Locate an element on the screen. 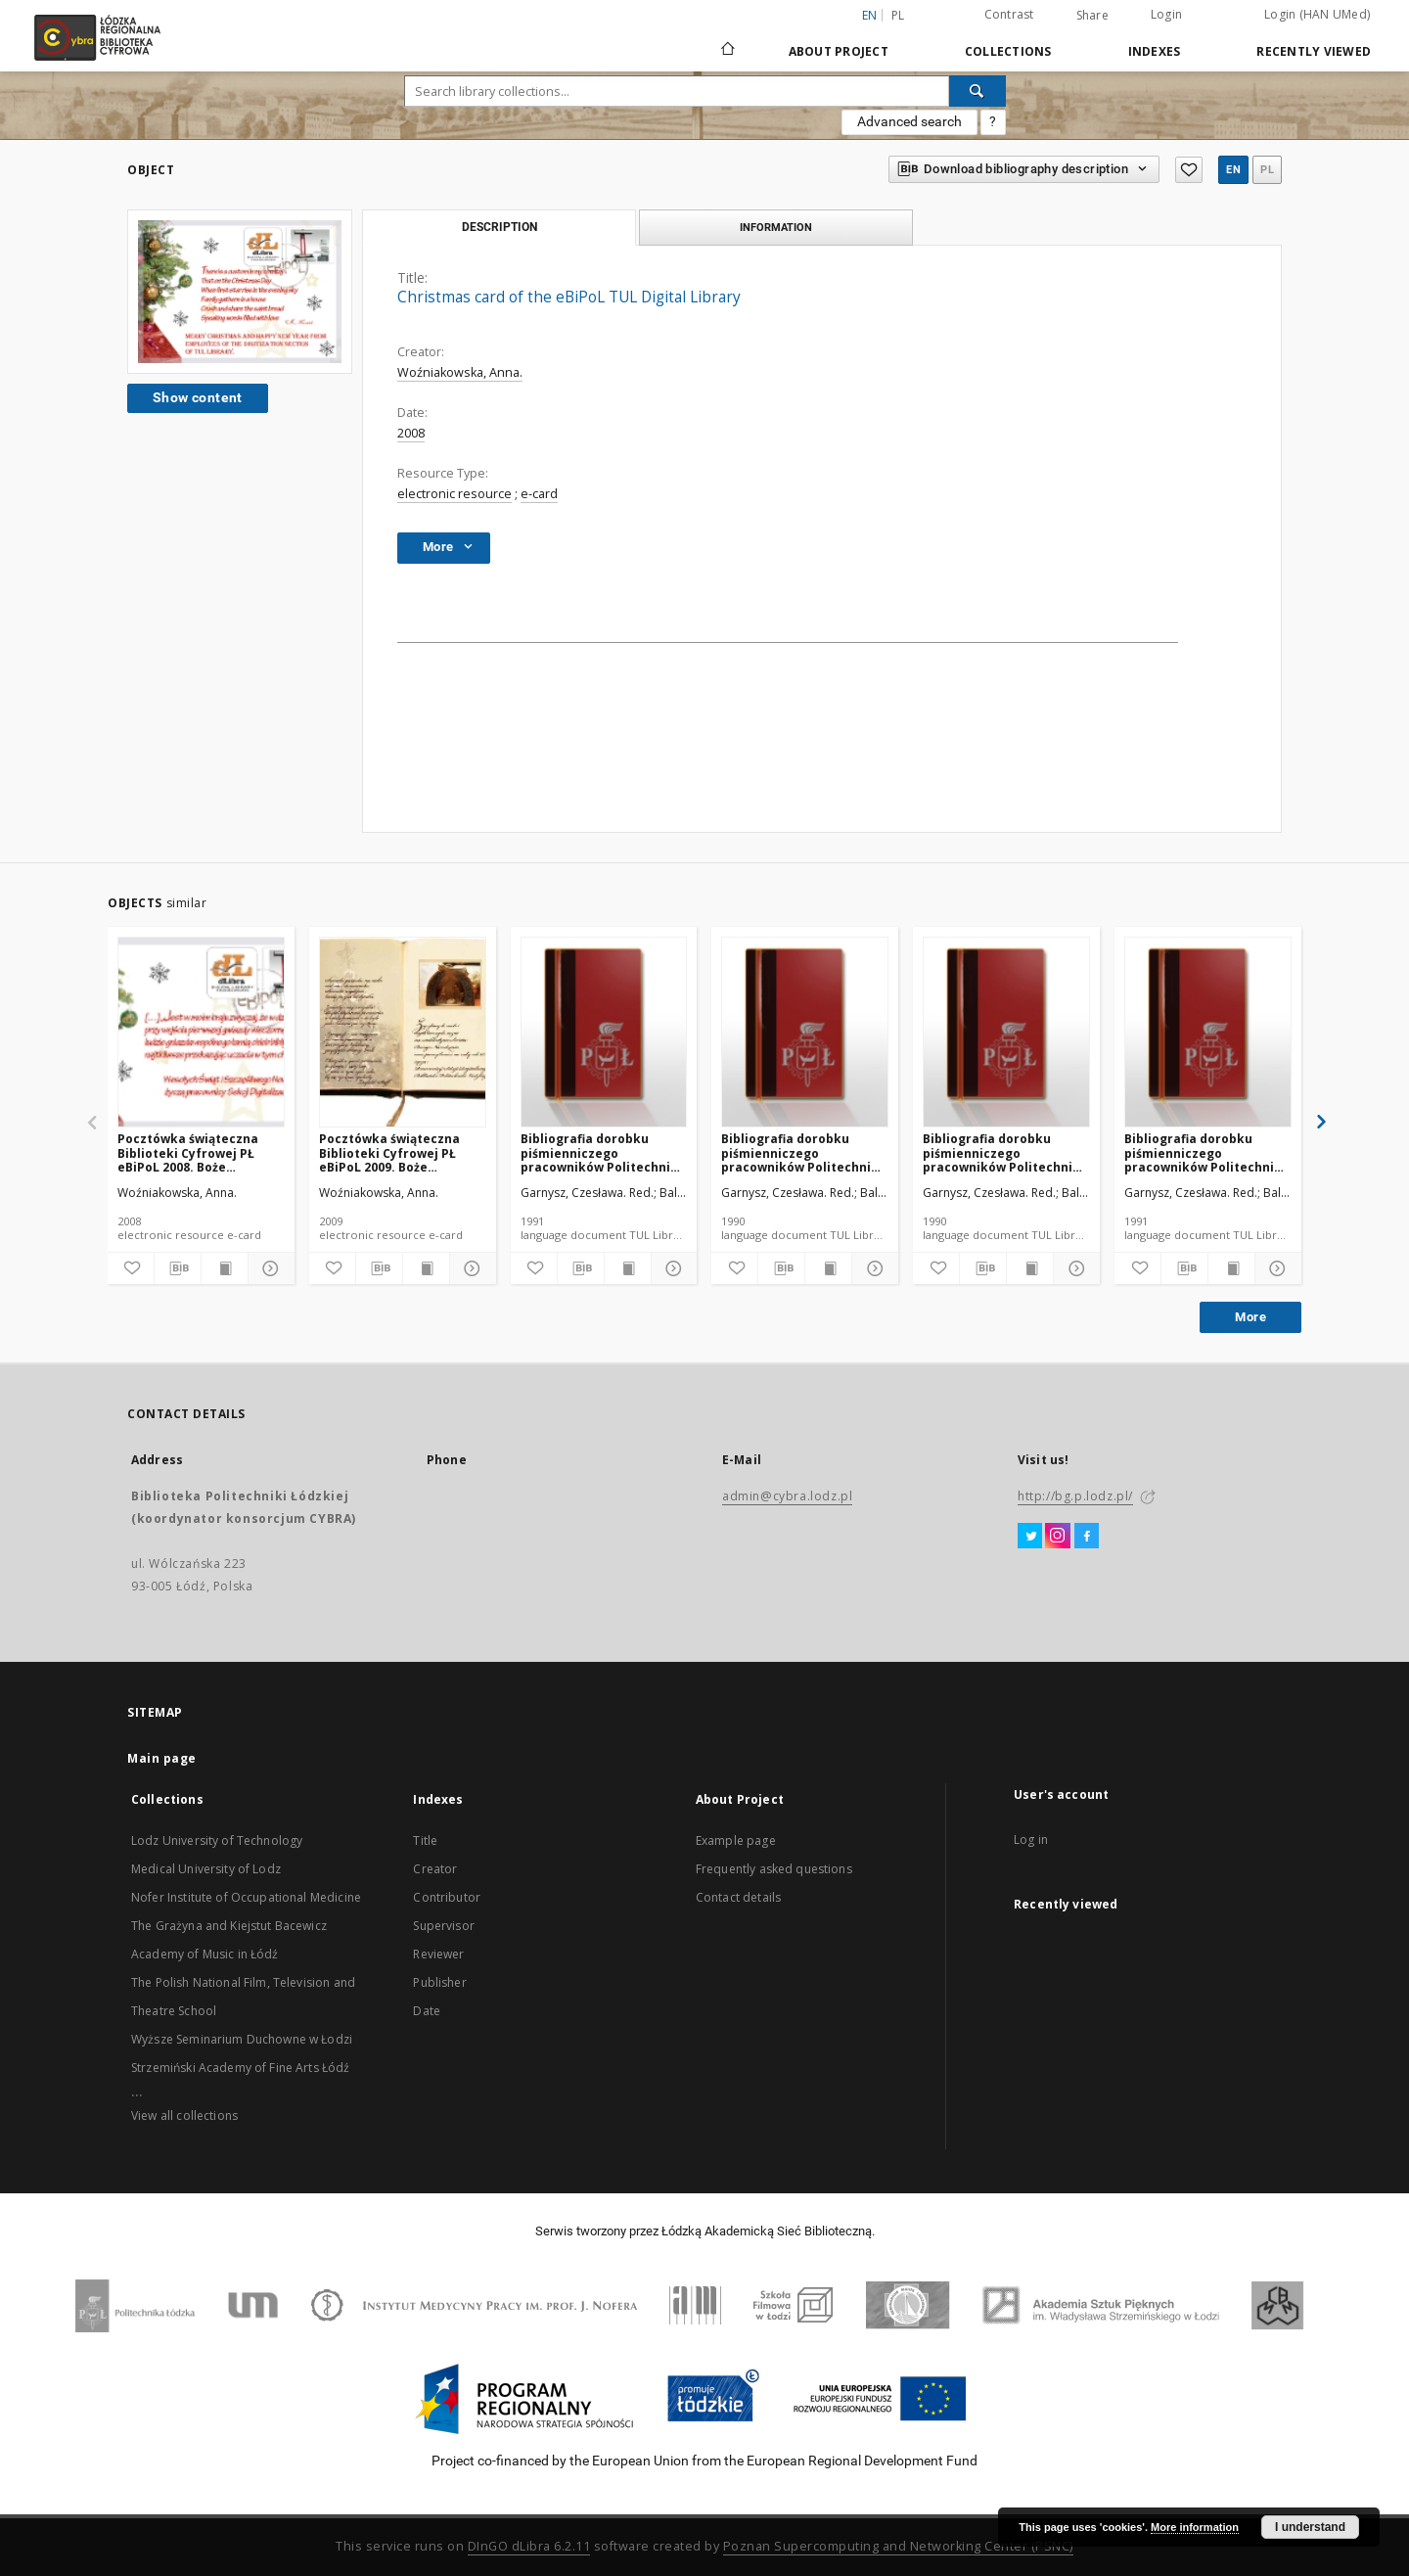 This screenshot has height=2576, width=1409. Date is located at coordinates (426, 2010).